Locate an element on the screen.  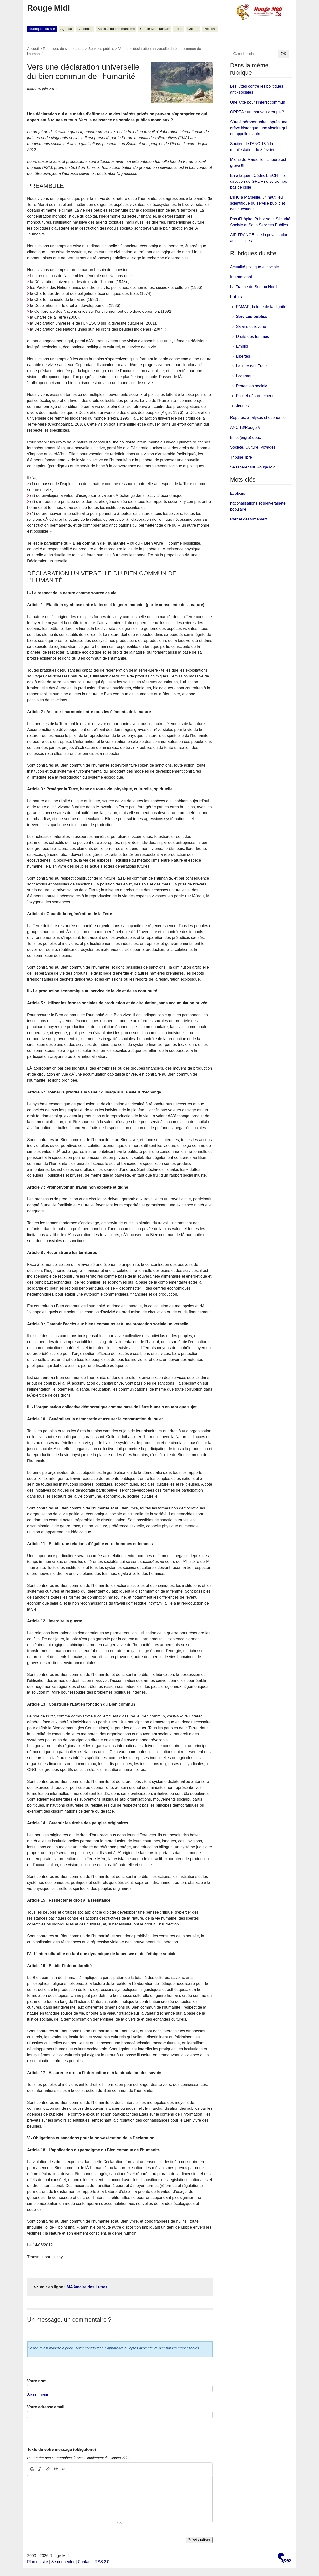
Votre nom is located at coordinates (37, 2381).